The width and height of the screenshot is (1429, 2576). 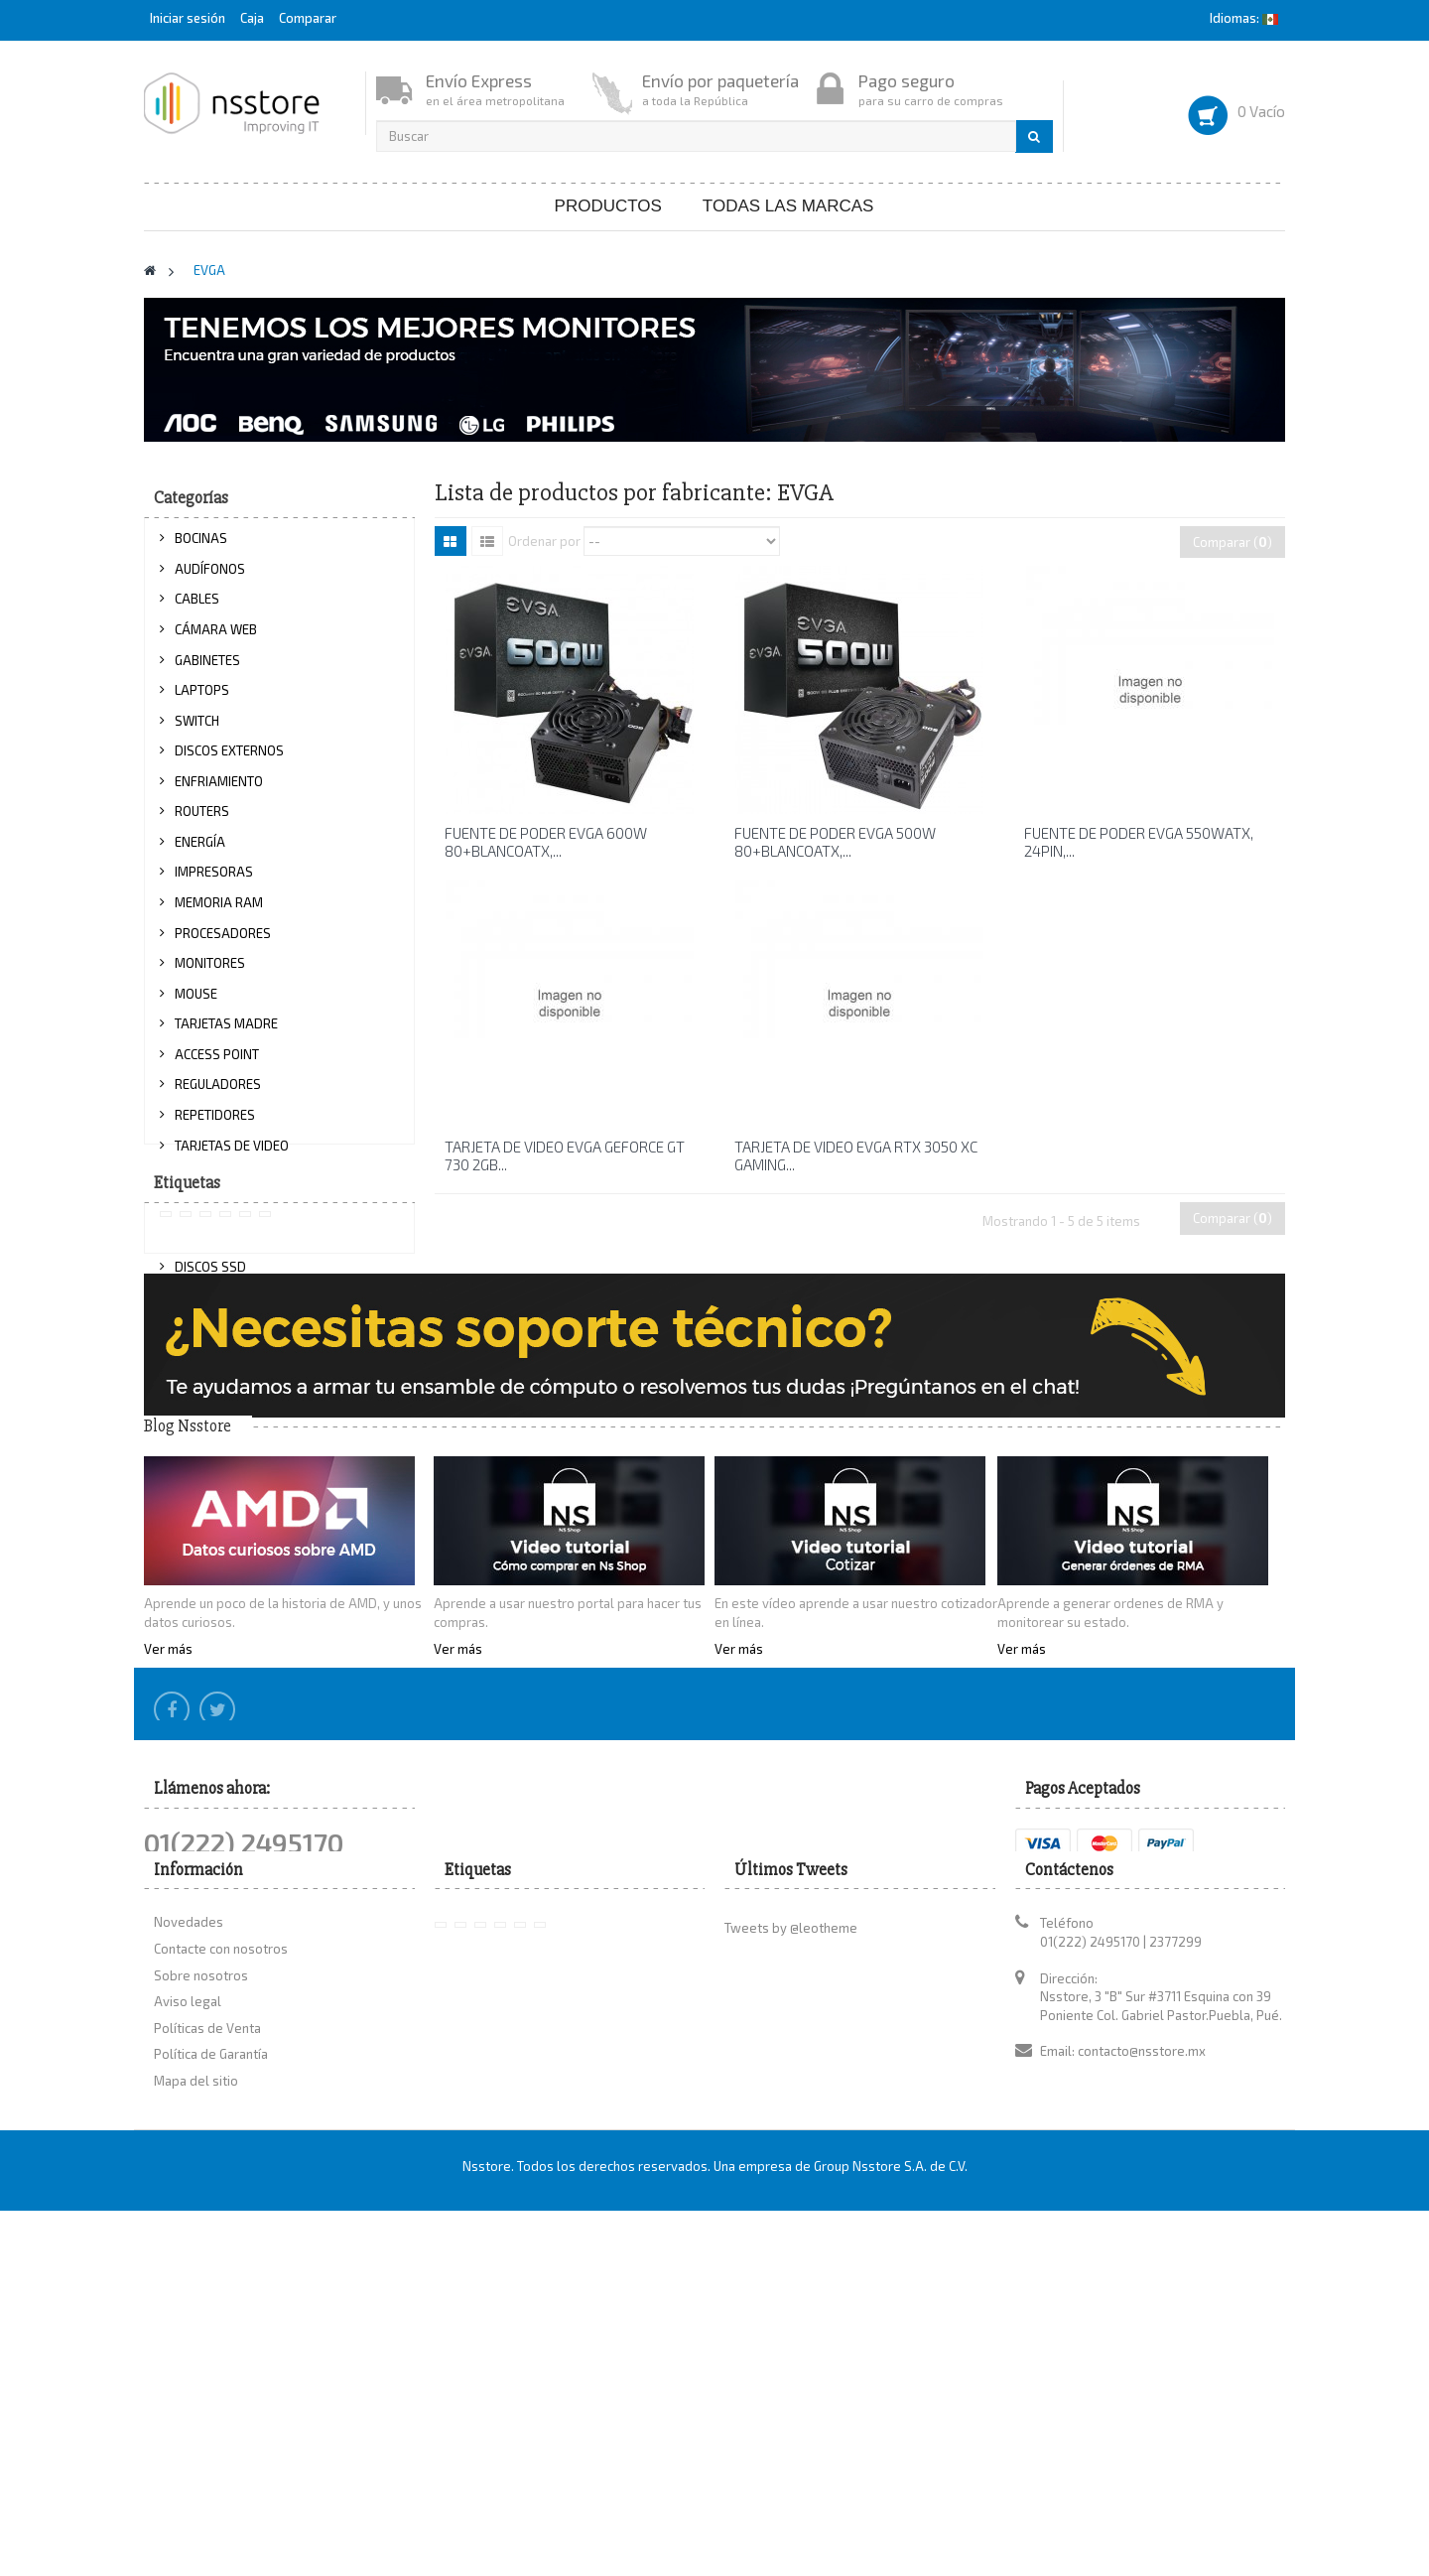 What do you see at coordinates (232, 1154) in the screenshot?
I see `TARJETAS DE VIDEO` at bounding box center [232, 1154].